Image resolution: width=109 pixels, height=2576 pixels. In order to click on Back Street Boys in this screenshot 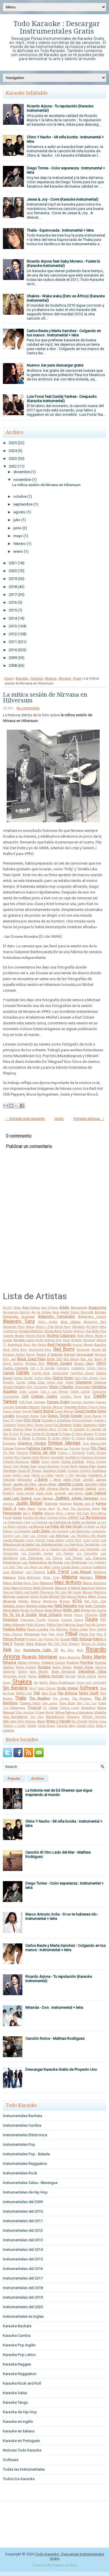, I will do `click(15, 1350)`.